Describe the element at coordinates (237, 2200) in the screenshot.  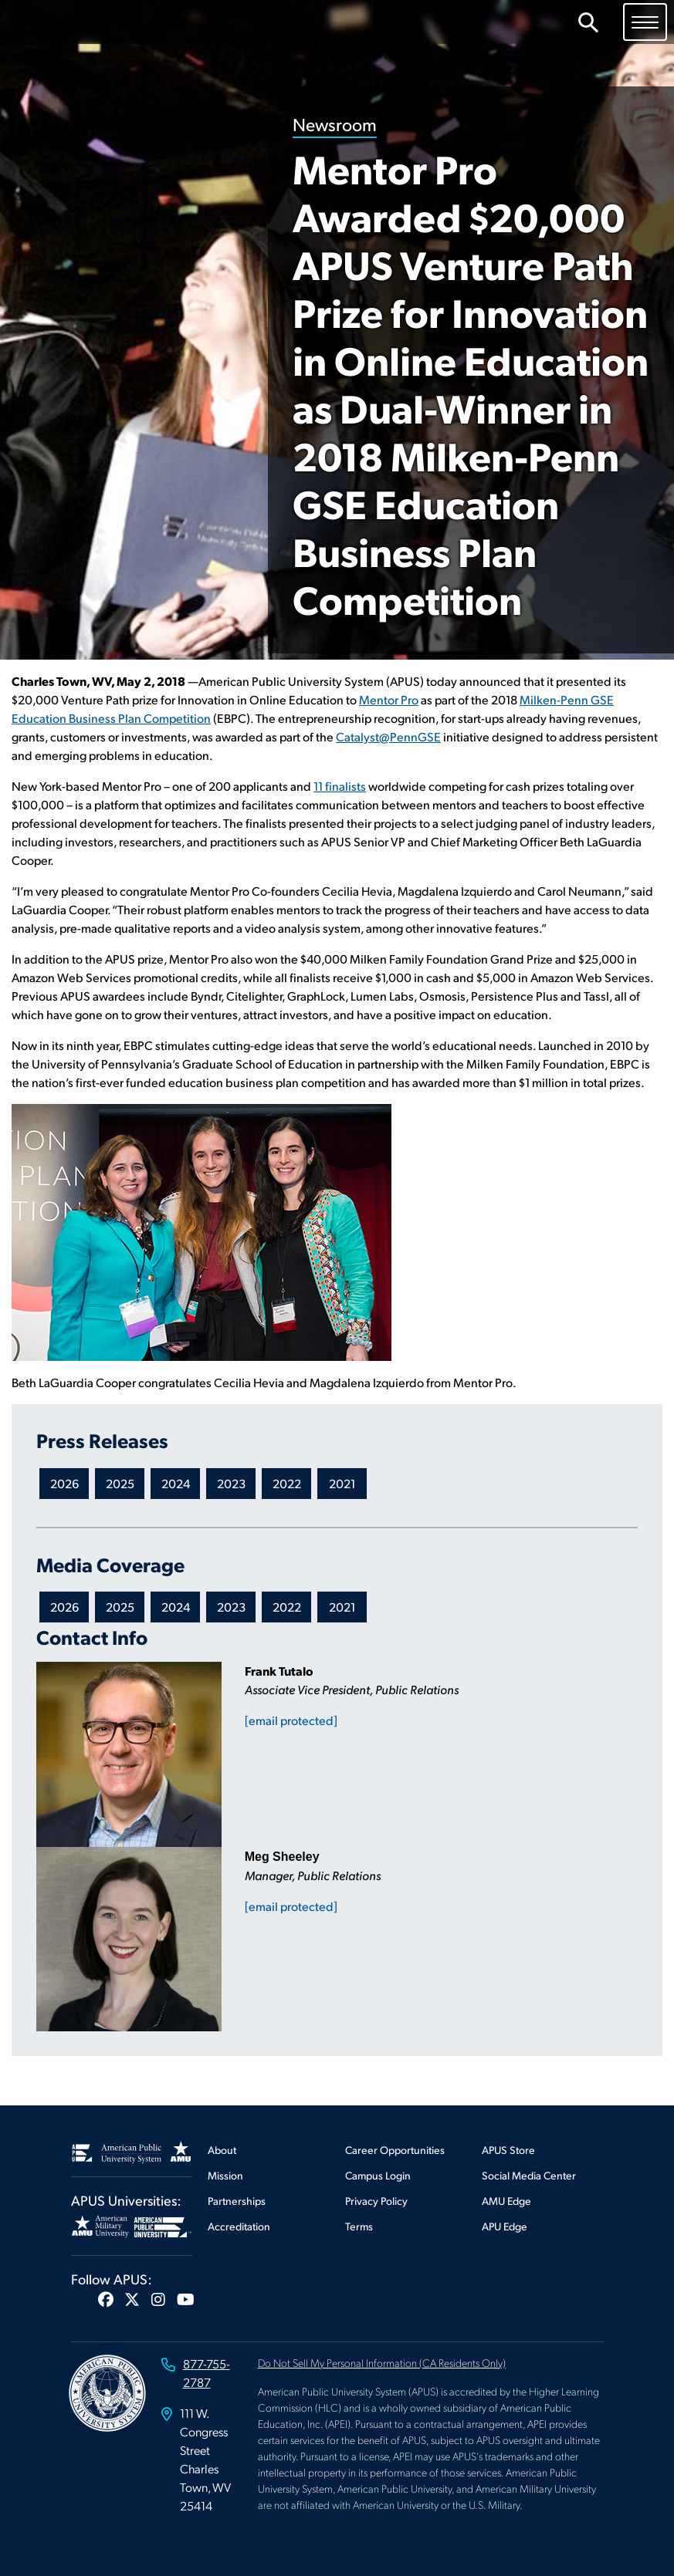
I see `Partnerships [Footer Partnerships]` at that location.